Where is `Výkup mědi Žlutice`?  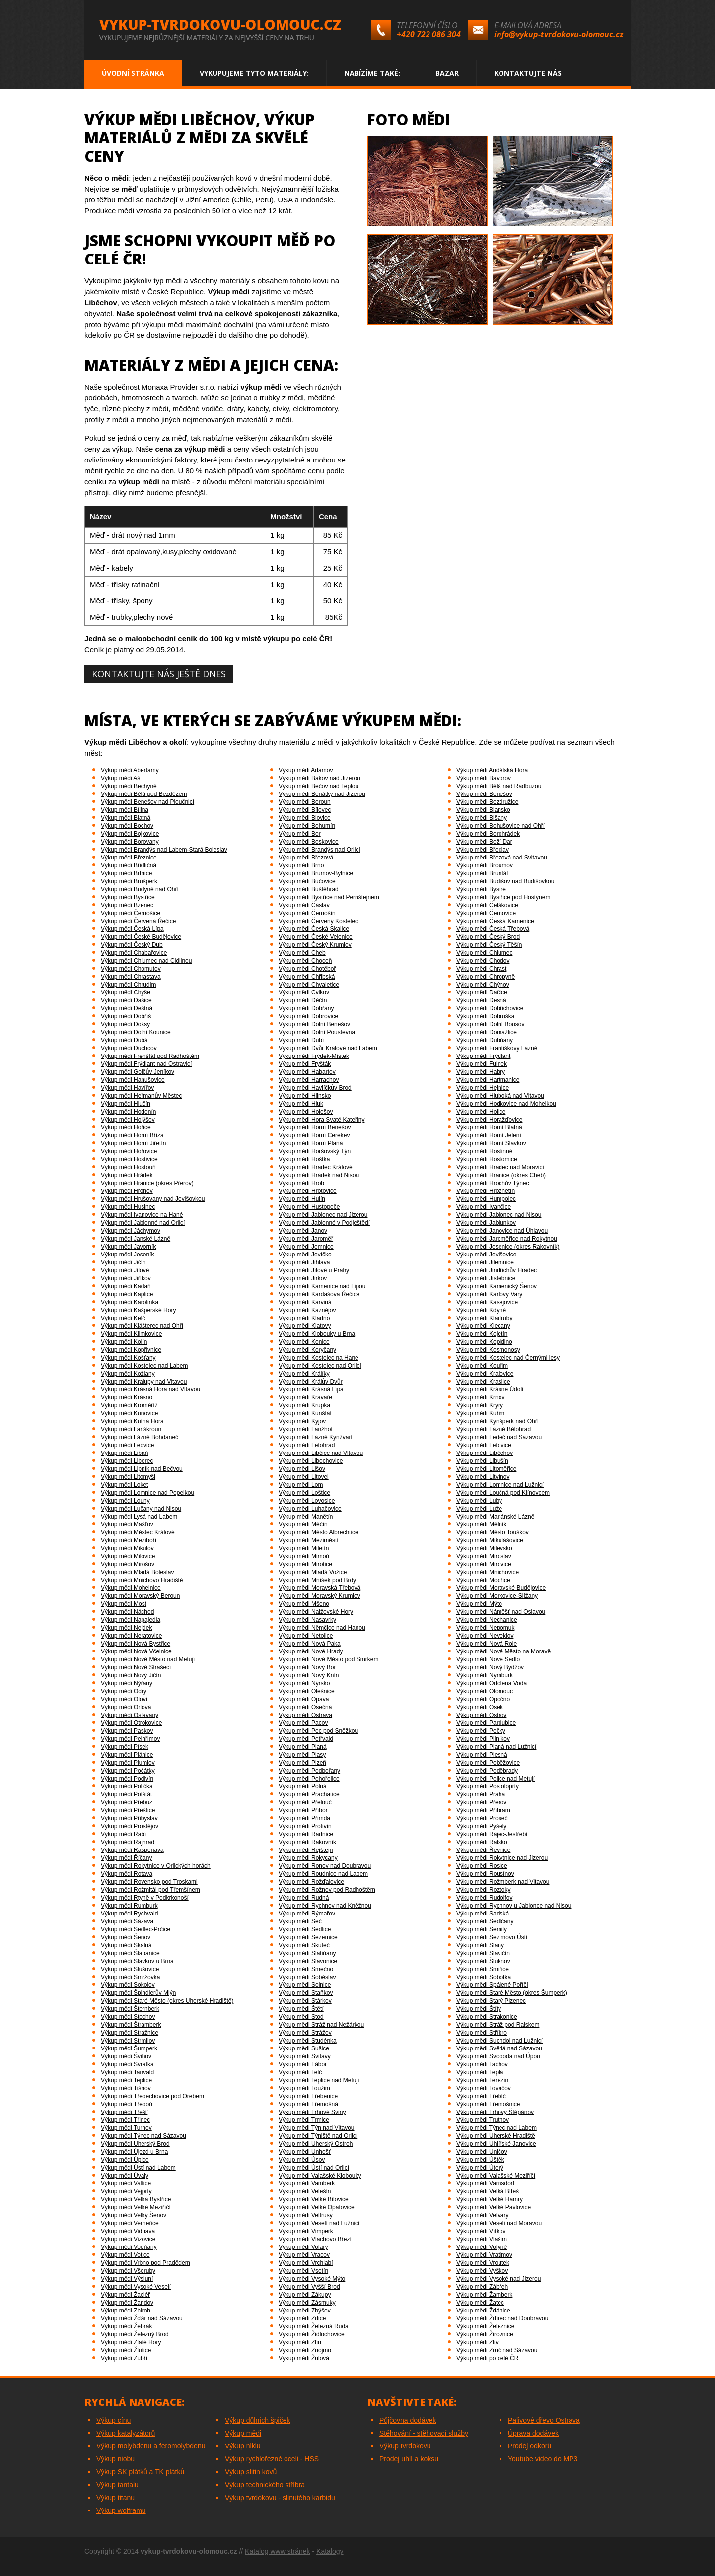 Výkup mědi Žlutice is located at coordinates (126, 2350).